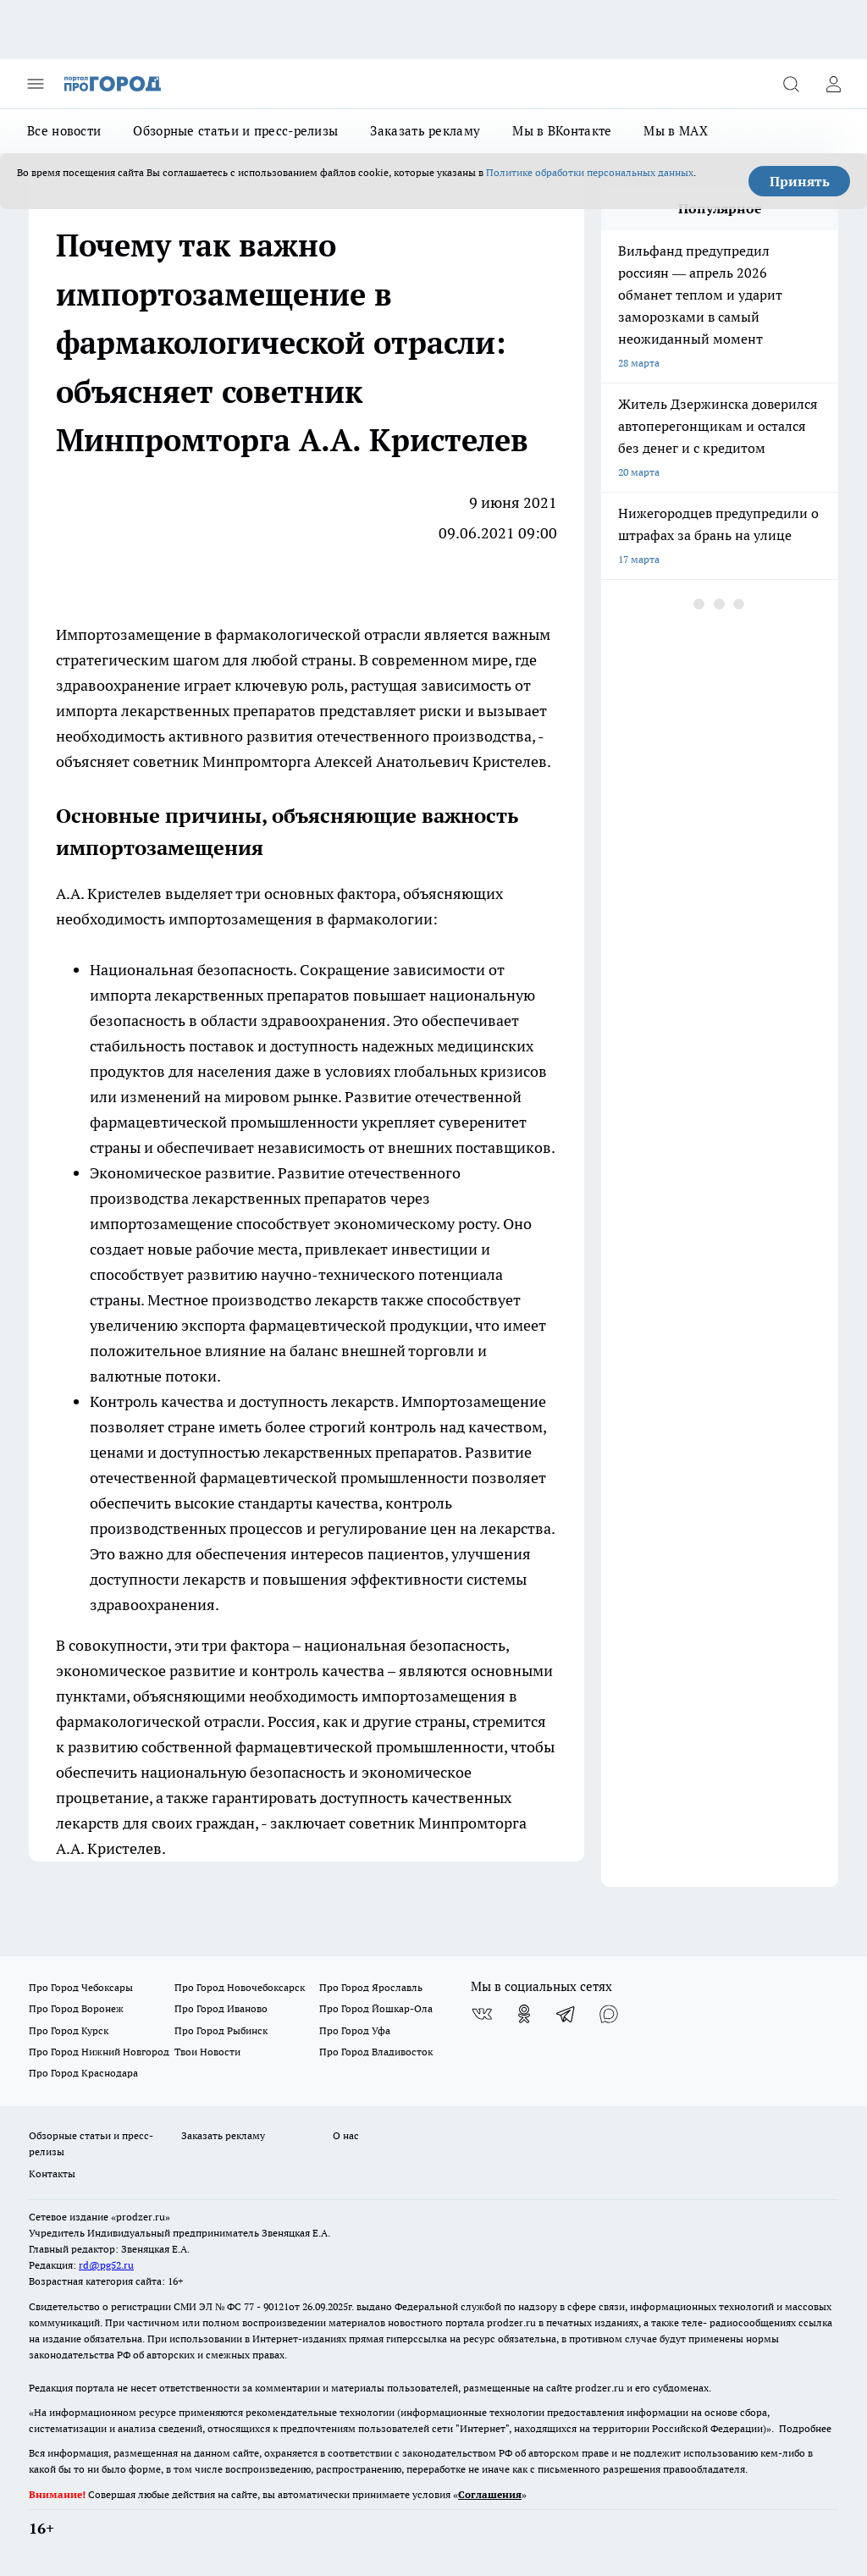  What do you see at coordinates (52, 2173) in the screenshot?
I see `Контакты` at bounding box center [52, 2173].